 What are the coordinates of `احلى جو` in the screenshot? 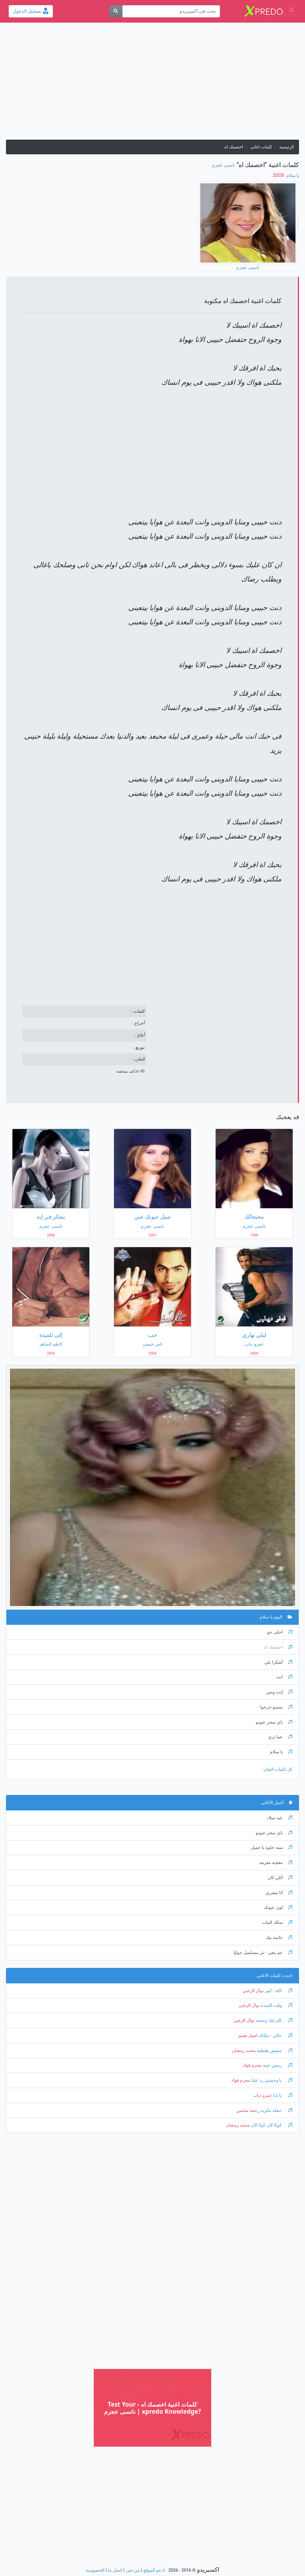 It's located at (279, 1632).